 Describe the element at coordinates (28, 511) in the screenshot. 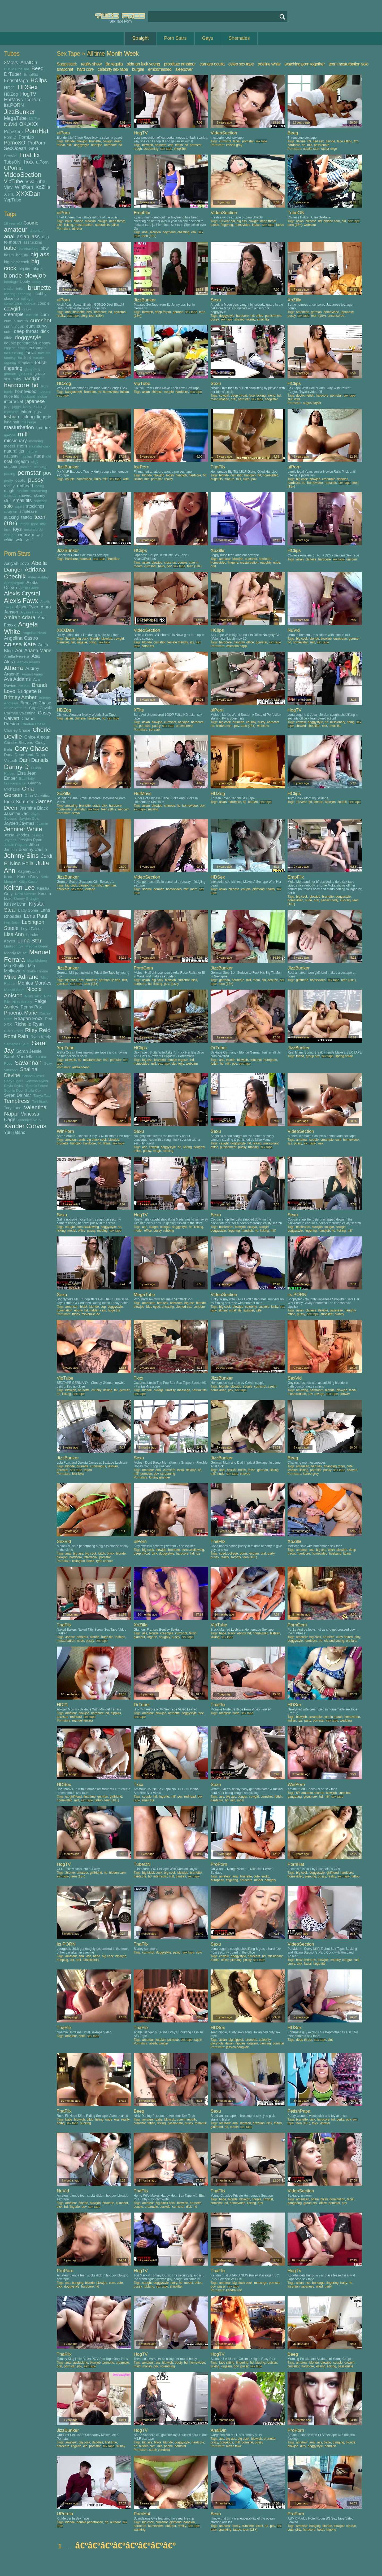

I see `striptease` at that location.